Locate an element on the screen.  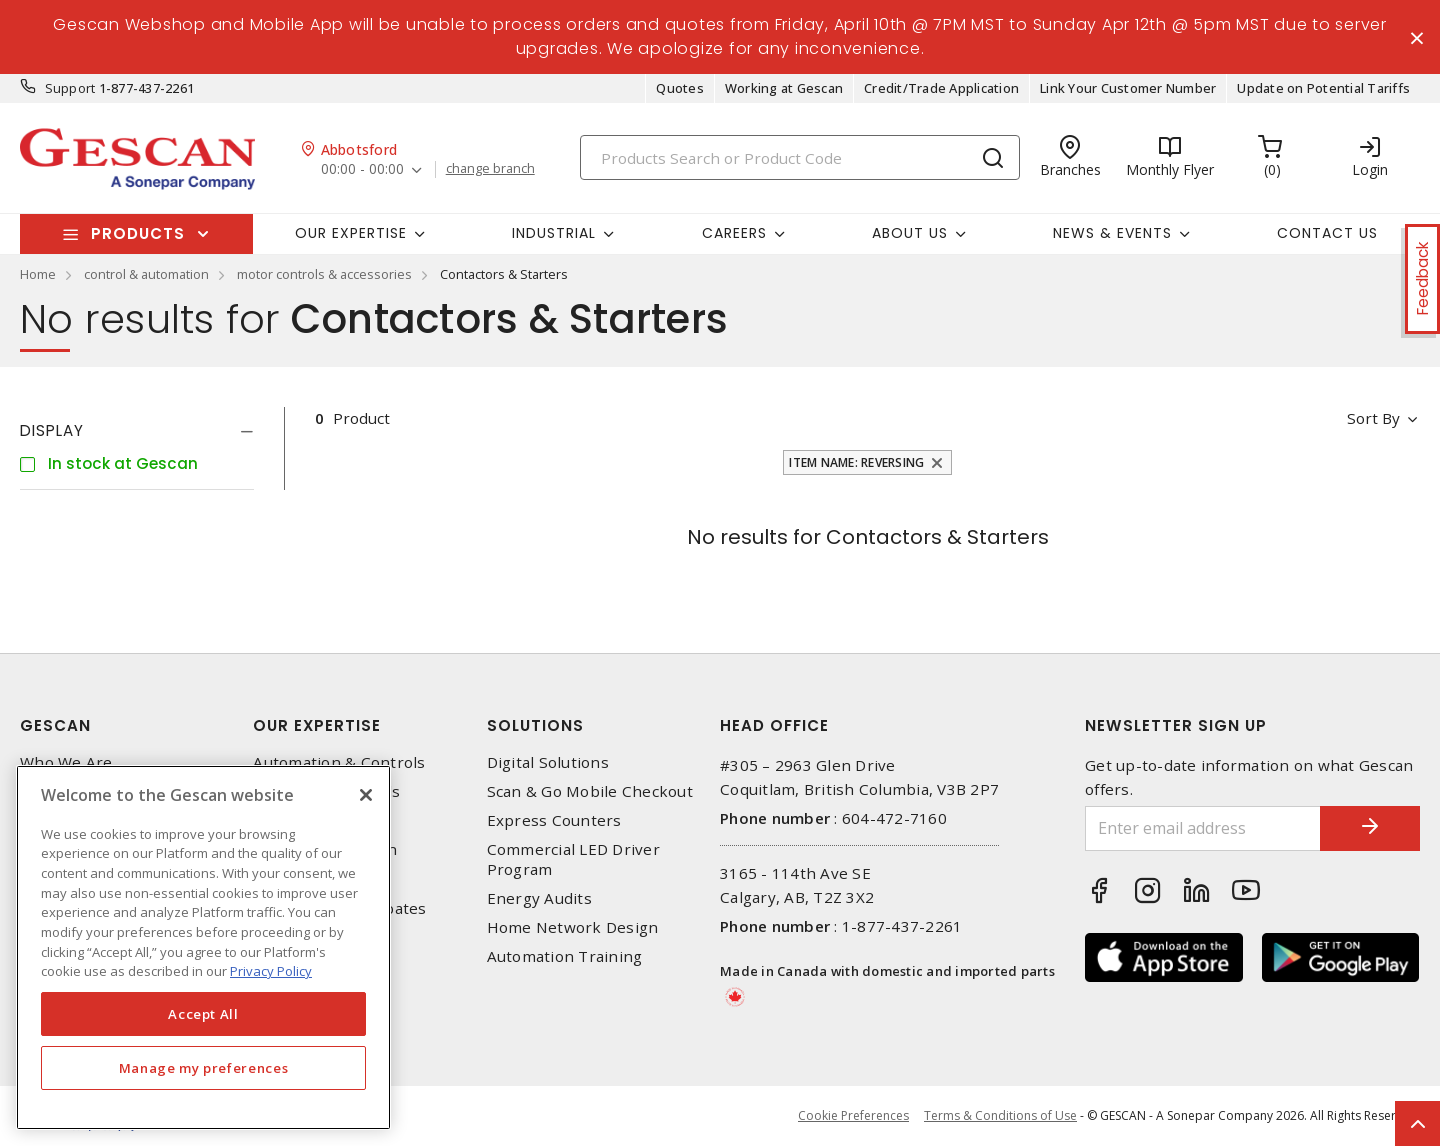
Our Expertise [button] is located at coordinates (351, 233).